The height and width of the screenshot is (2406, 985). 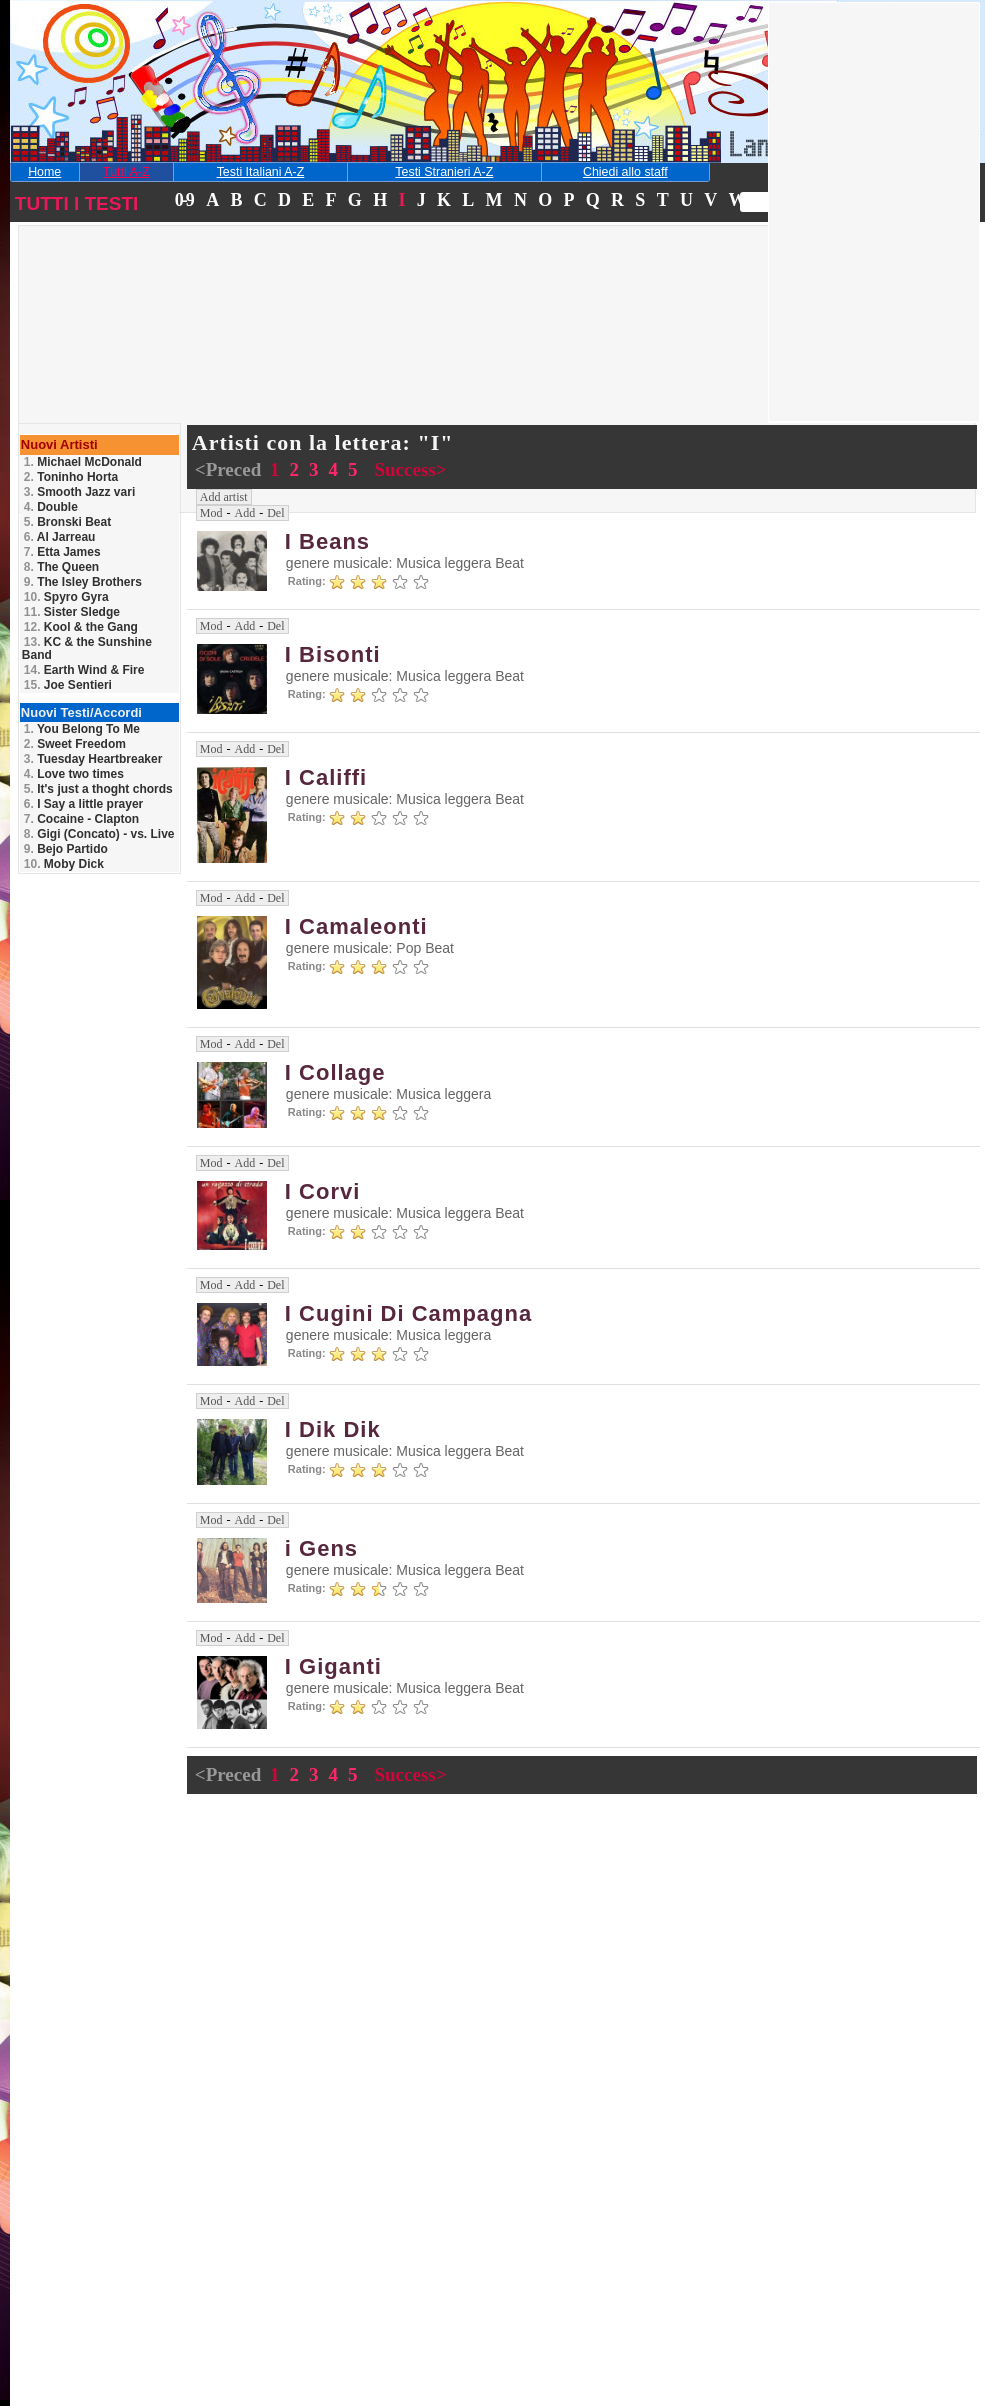 I want to click on Testi Italiani A-Z, so click(x=261, y=172).